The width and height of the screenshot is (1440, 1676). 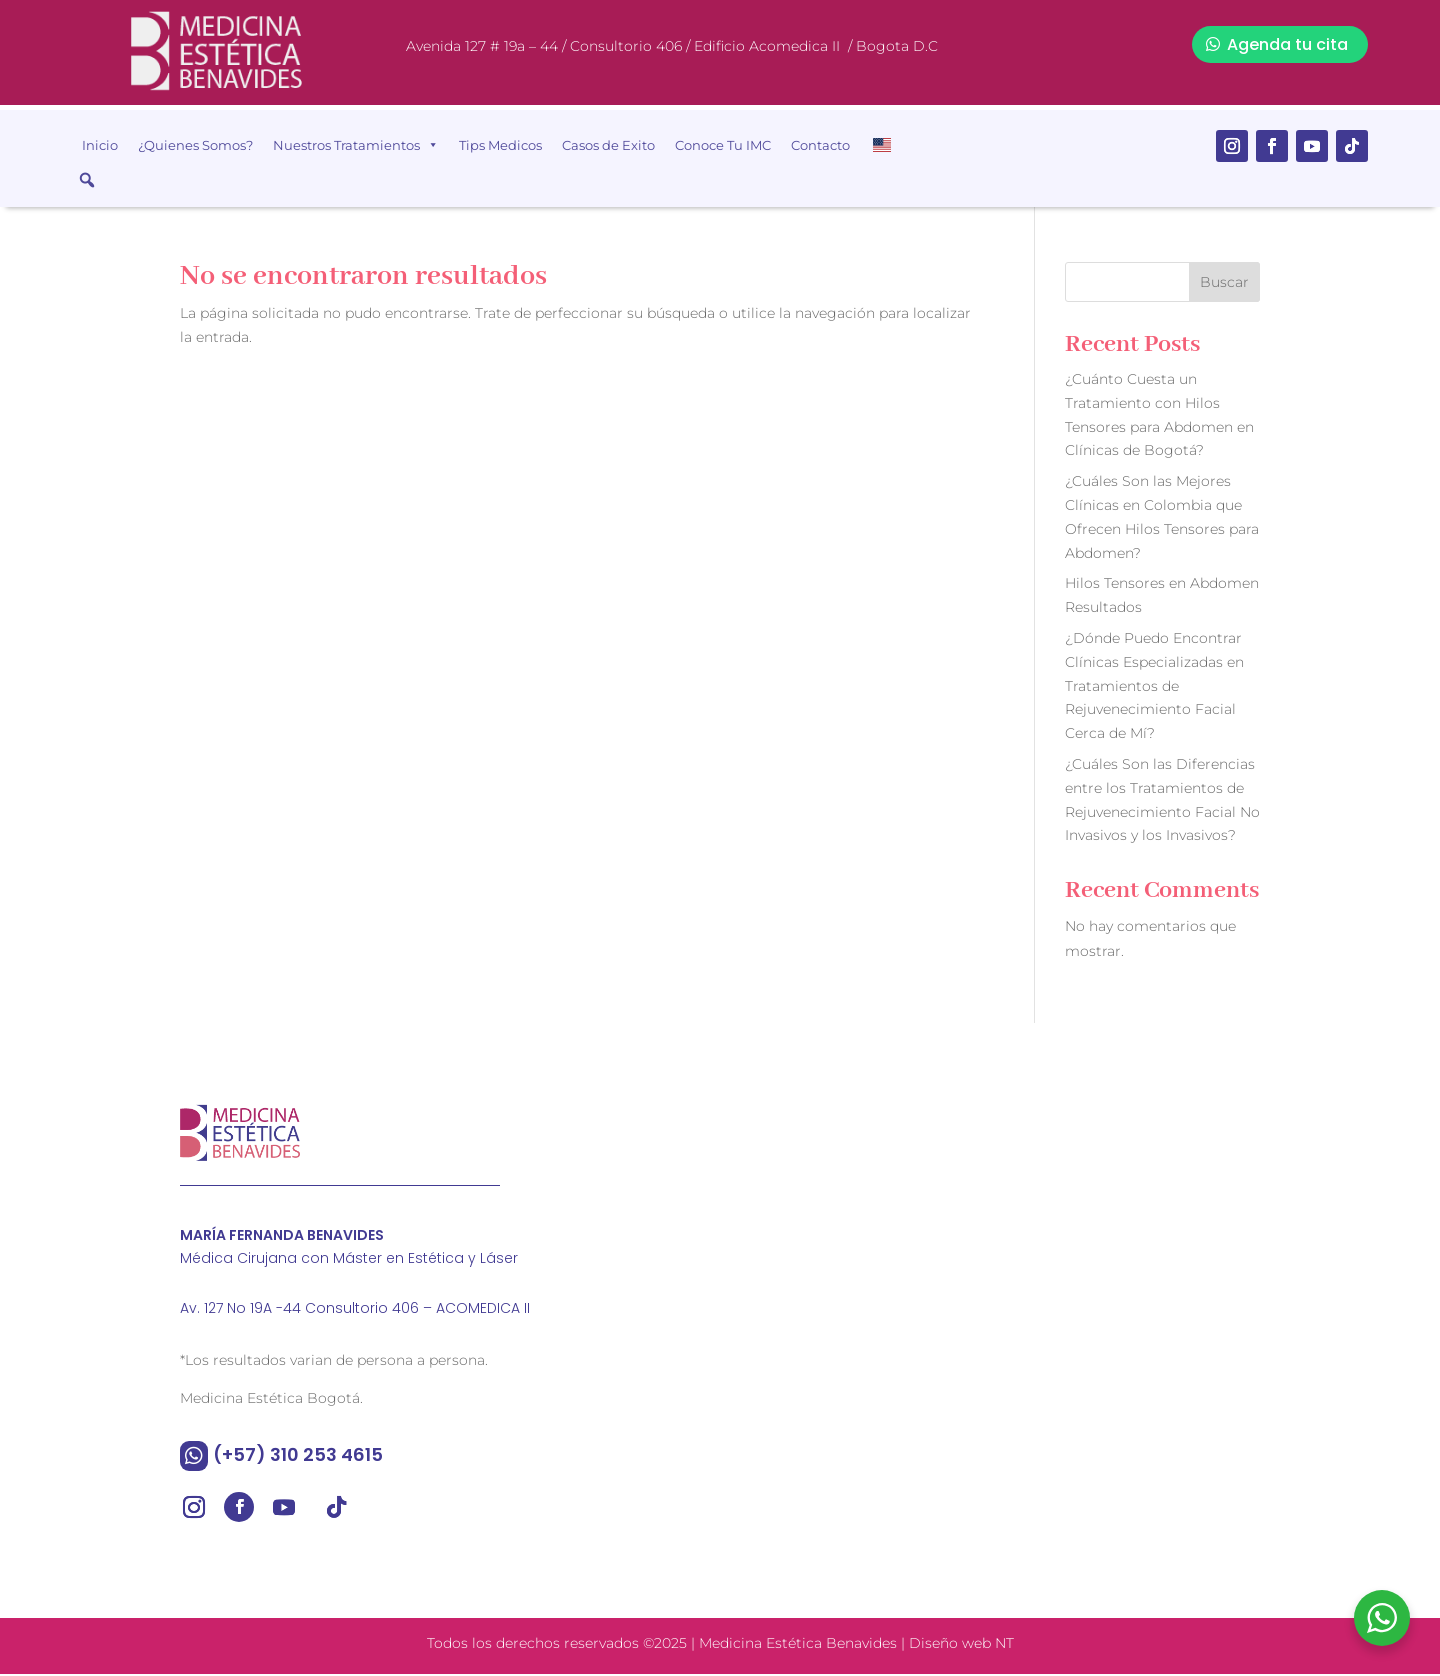 What do you see at coordinates (1224, 285) in the screenshot?
I see `Buscar` at bounding box center [1224, 285].